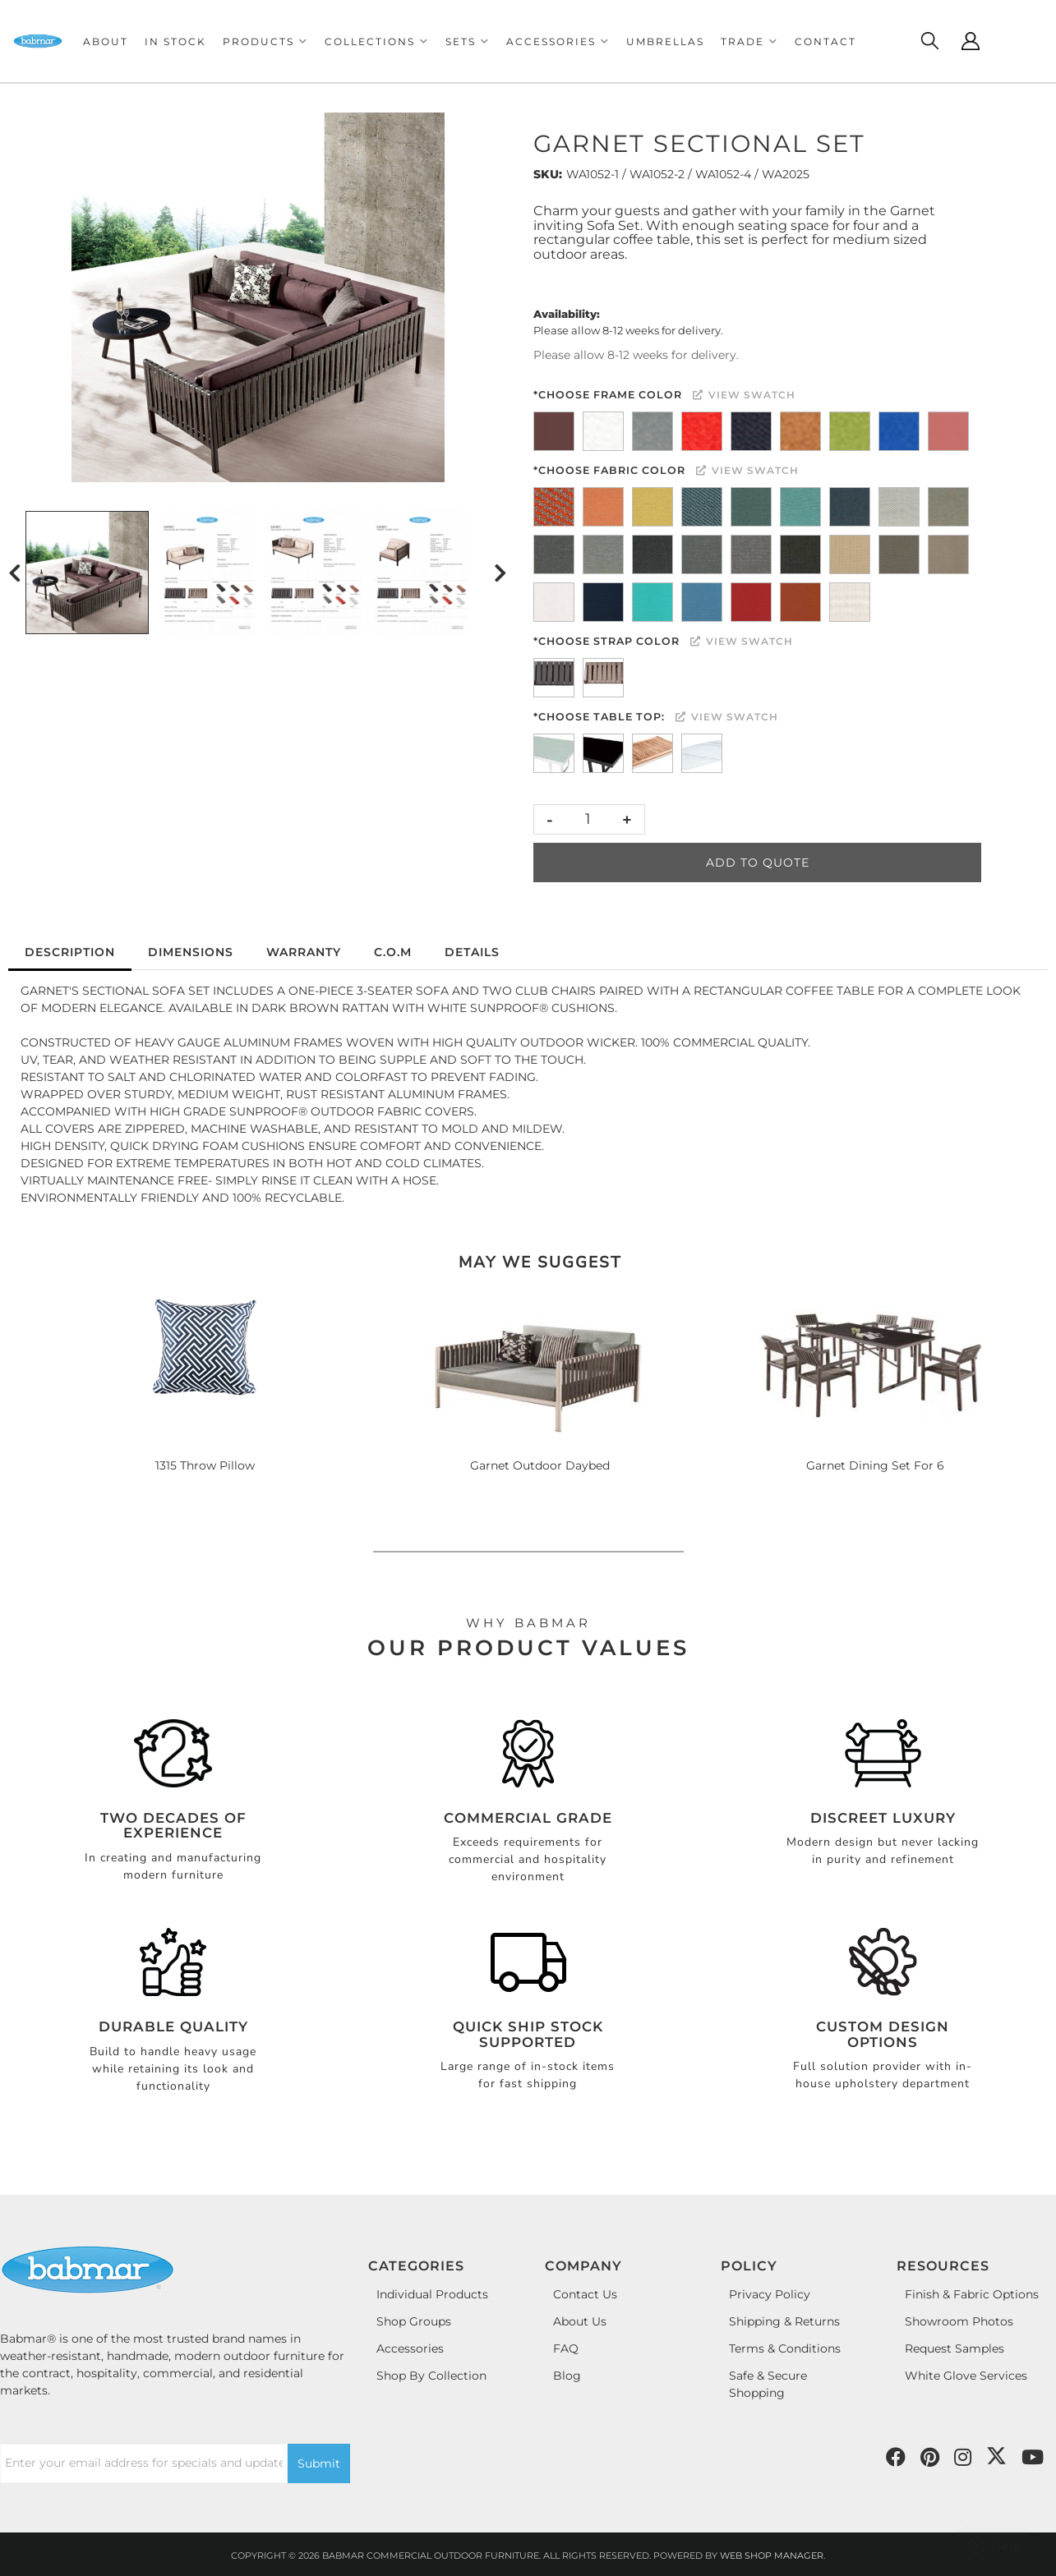 The height and width of the screenshot is (2576, 1056). What do you see at coordinates (757, 862) in the screenshot?
I see `Add to Quote` at bounding box center [757, 862].